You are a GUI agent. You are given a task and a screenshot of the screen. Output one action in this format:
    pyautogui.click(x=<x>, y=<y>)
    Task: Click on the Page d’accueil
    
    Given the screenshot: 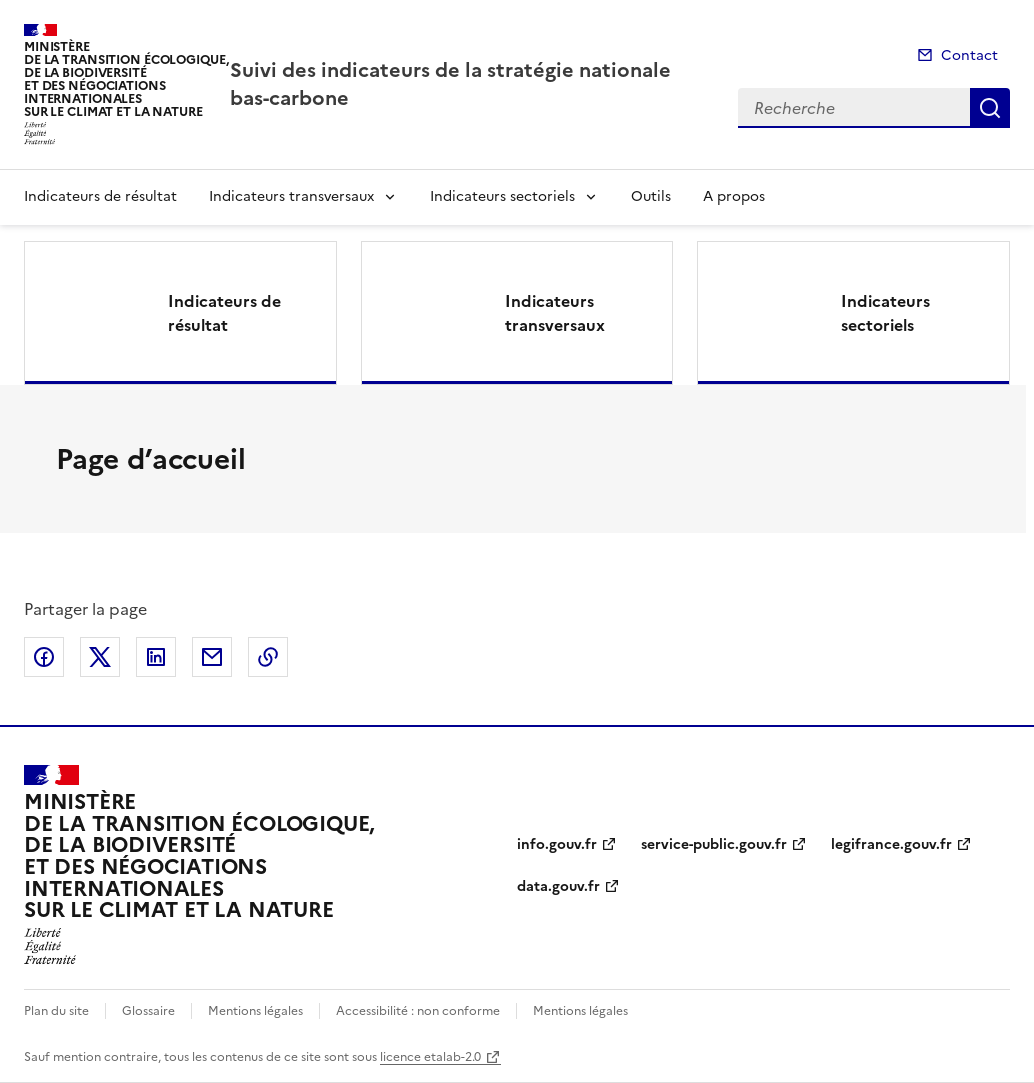 What is the action you would take?
    pyautogui.click(x=151, y=459)
    